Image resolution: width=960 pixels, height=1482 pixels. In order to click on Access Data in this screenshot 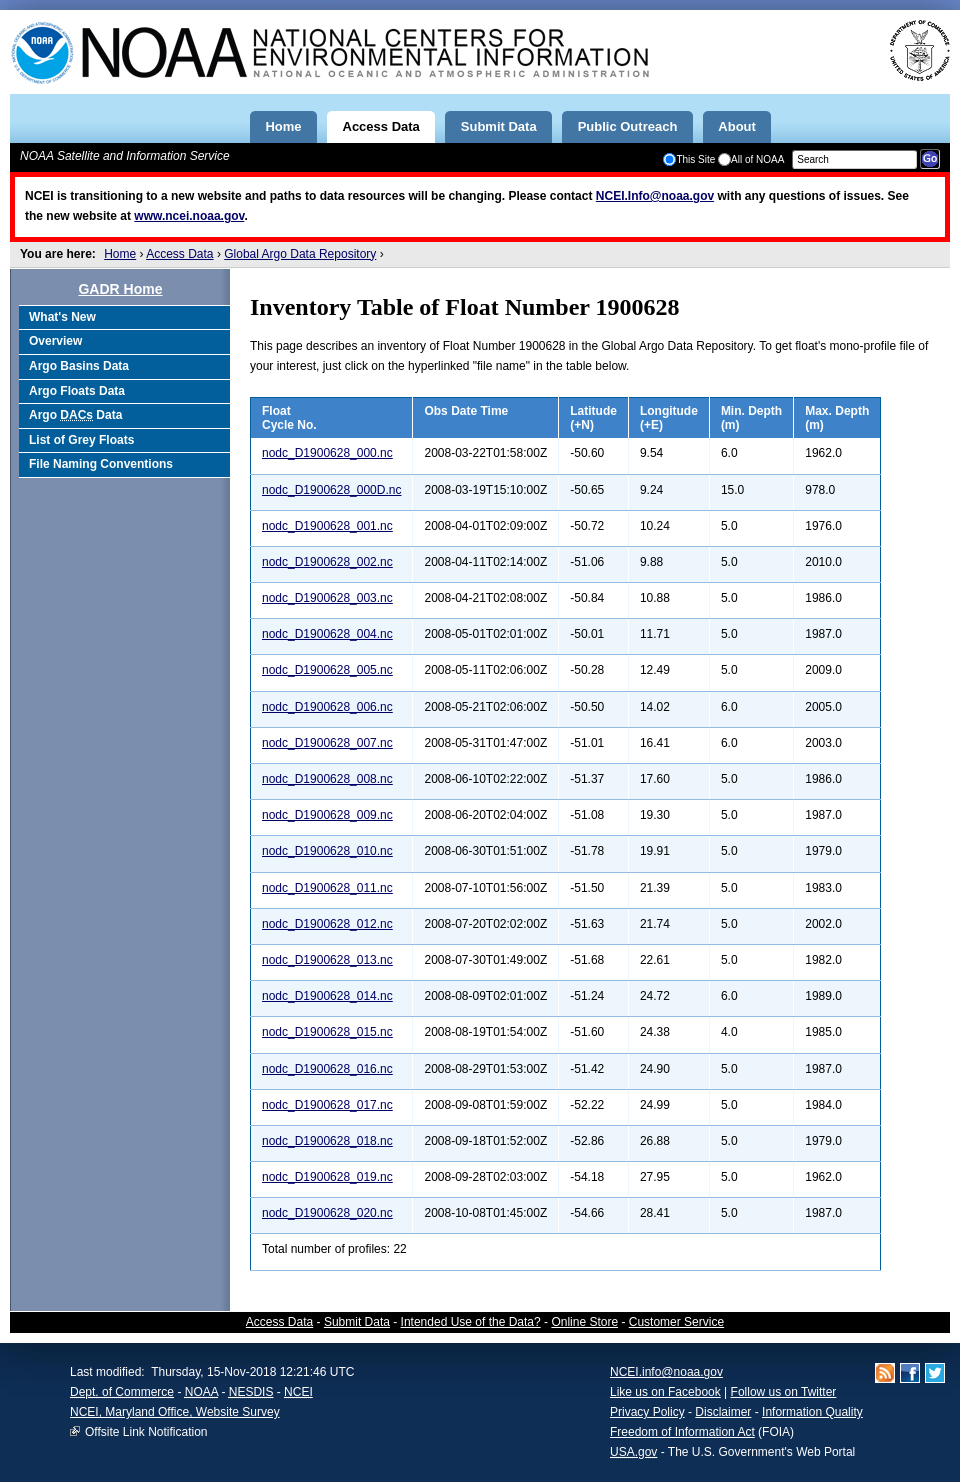, I will do `click(179, 254)`.